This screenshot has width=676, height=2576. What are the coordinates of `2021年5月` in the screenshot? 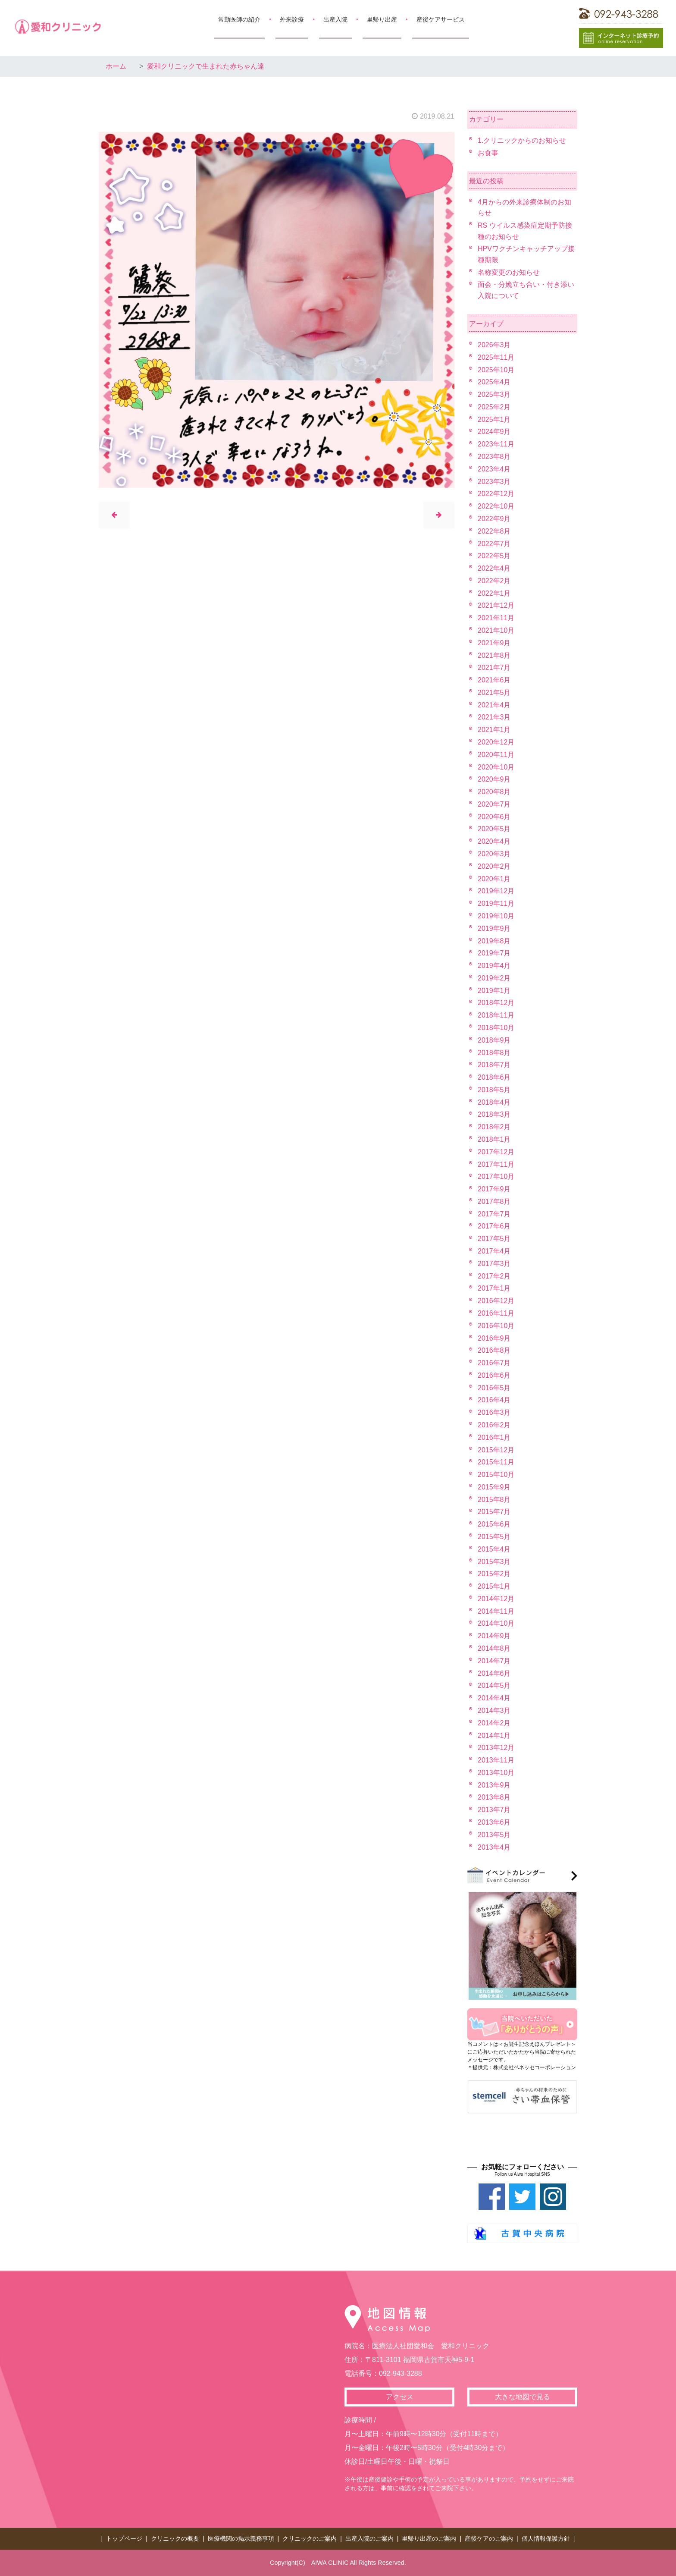 It's located at (494, 692).